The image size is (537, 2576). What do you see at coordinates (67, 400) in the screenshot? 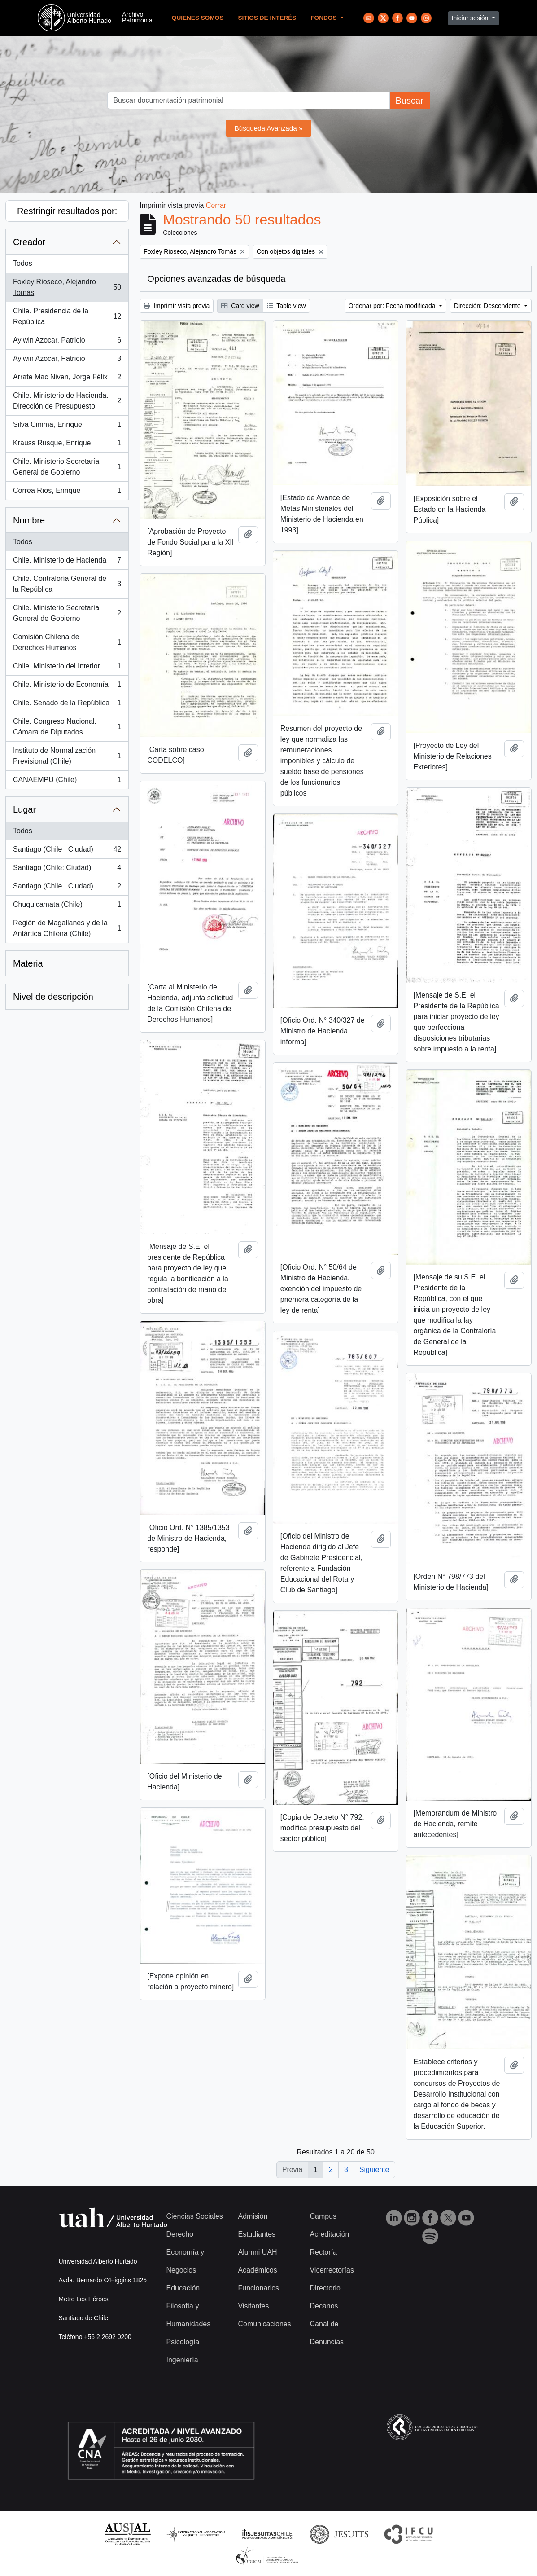
I see `Chile. Ministerio de Hacienda. Dirección de Presupuesto` at bounding box center [67, 400].